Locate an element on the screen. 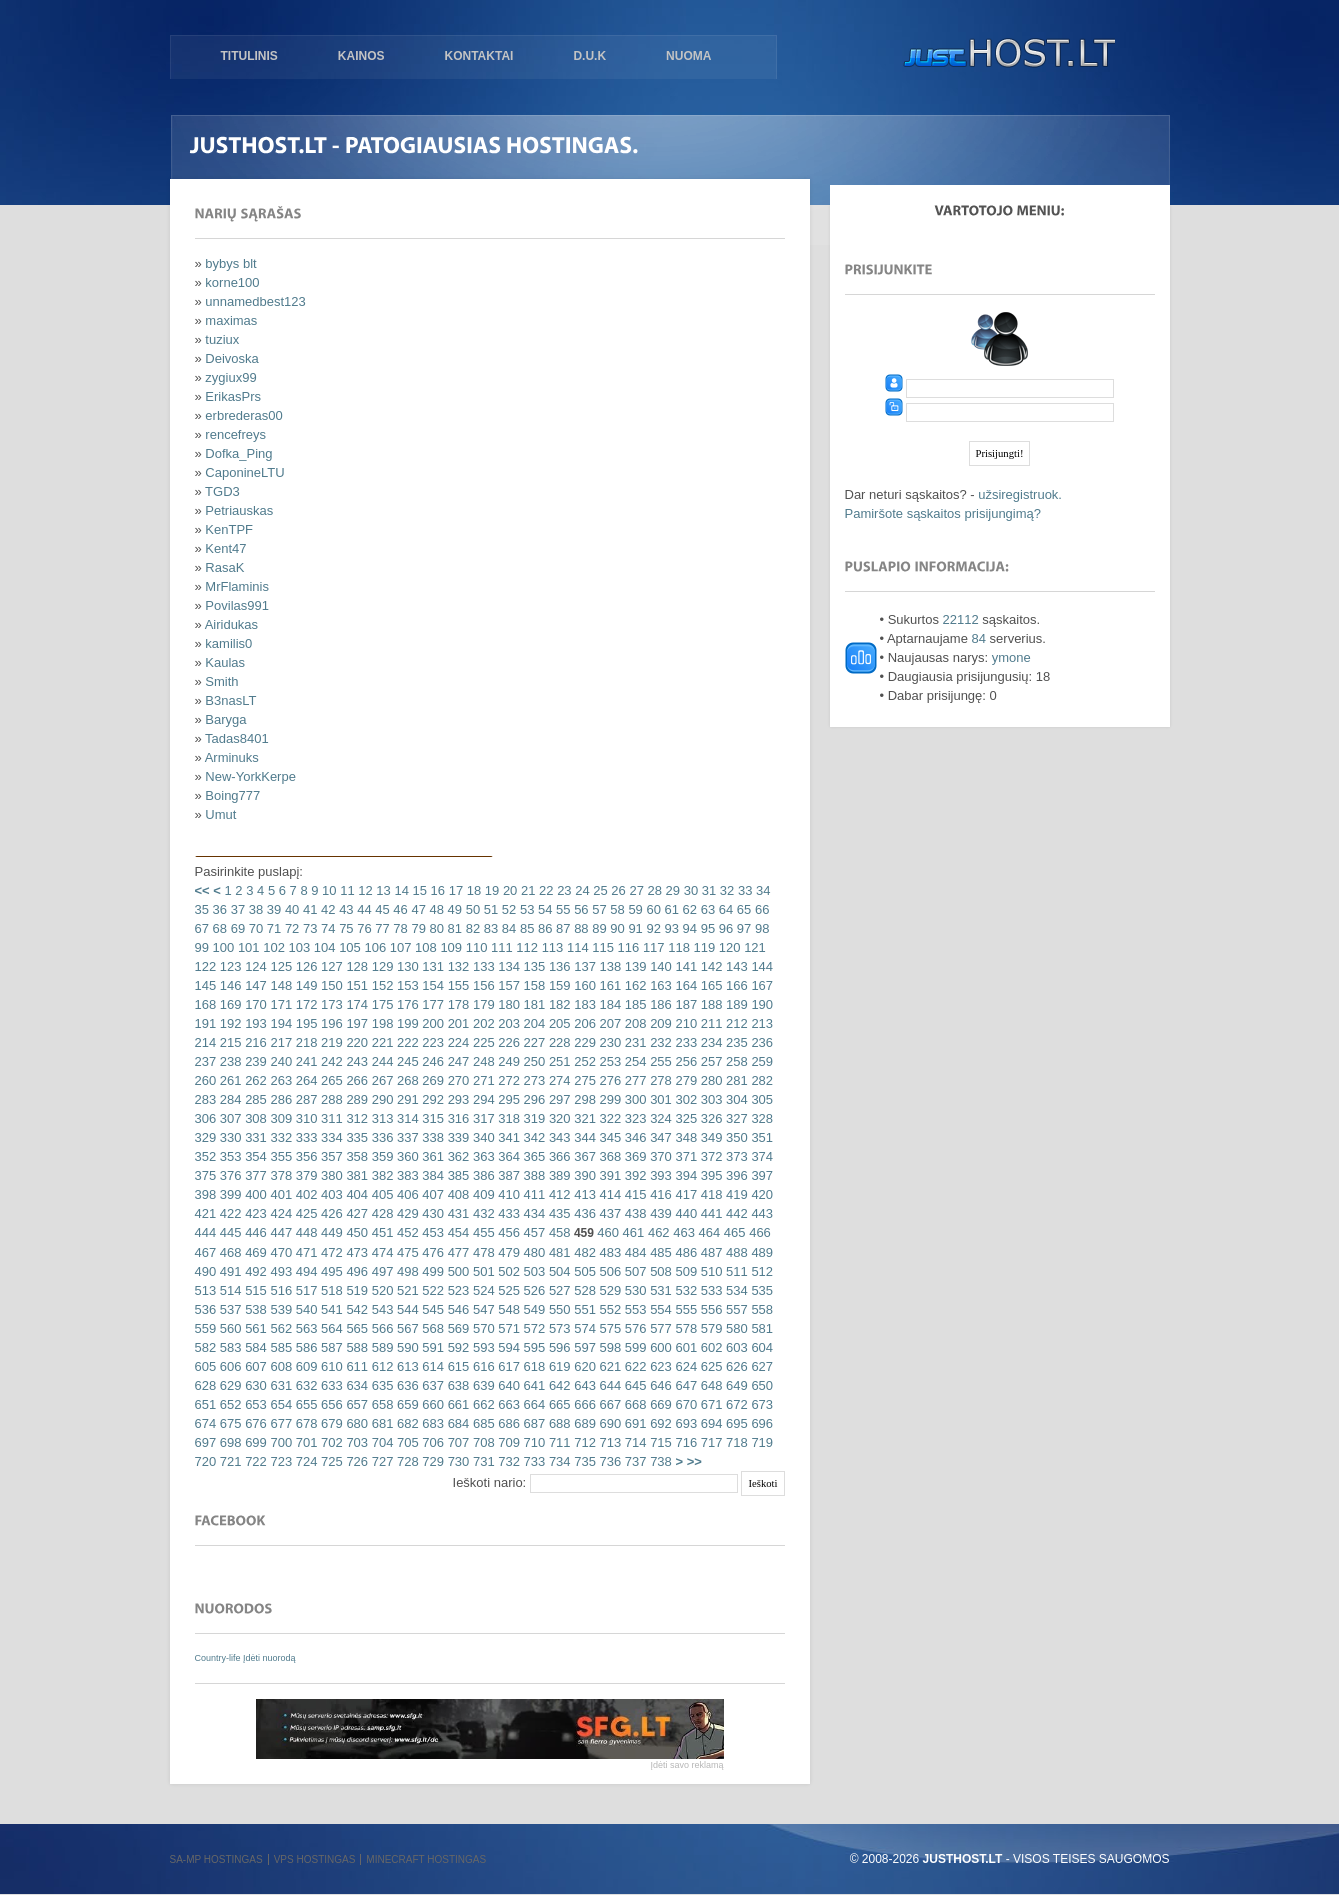  71 is located at coordinates (272, 928).